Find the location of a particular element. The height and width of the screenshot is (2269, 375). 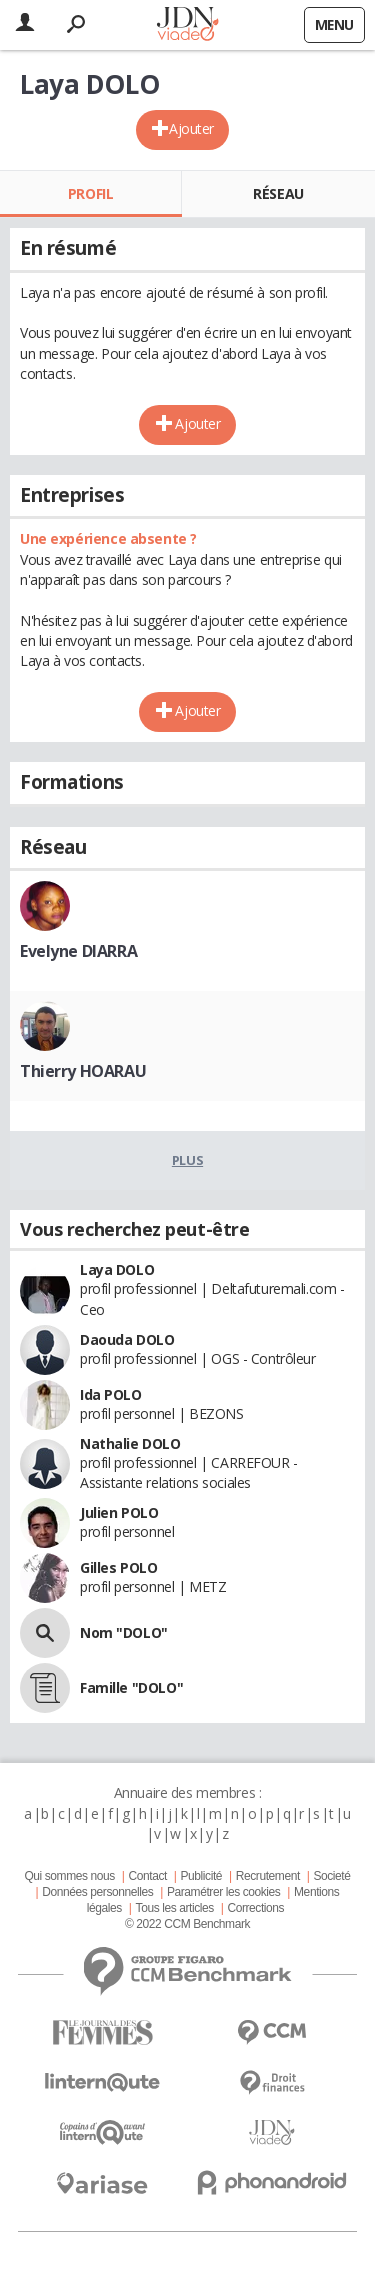

Contact is located at coordinates (147, 1876).